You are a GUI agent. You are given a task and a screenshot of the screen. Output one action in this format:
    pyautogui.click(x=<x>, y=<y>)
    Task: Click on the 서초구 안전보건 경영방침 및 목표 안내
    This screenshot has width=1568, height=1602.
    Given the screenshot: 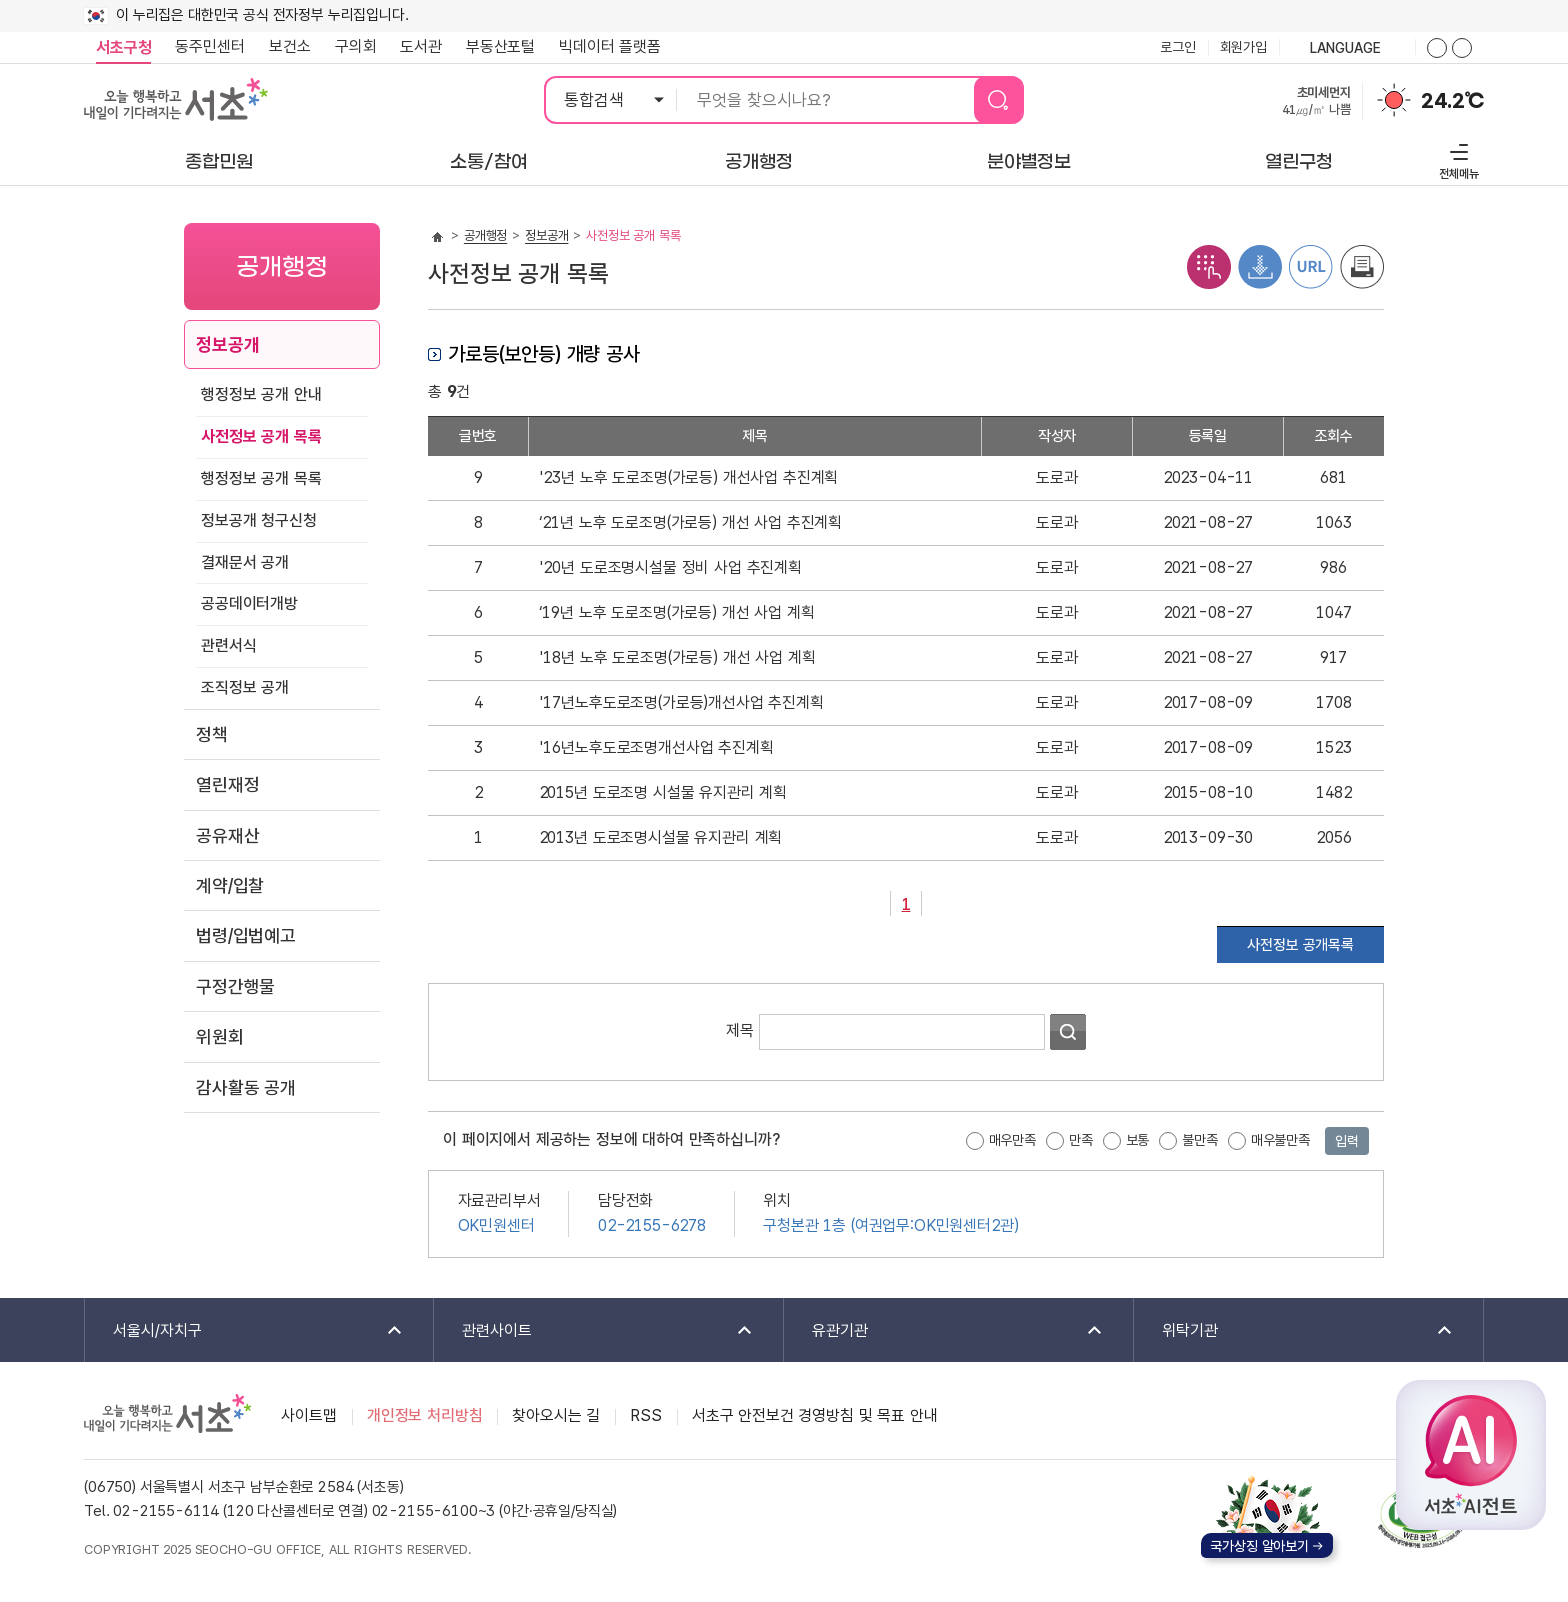 What is the action you would take?
    pyautogui.click(x=815, y=1415)
    